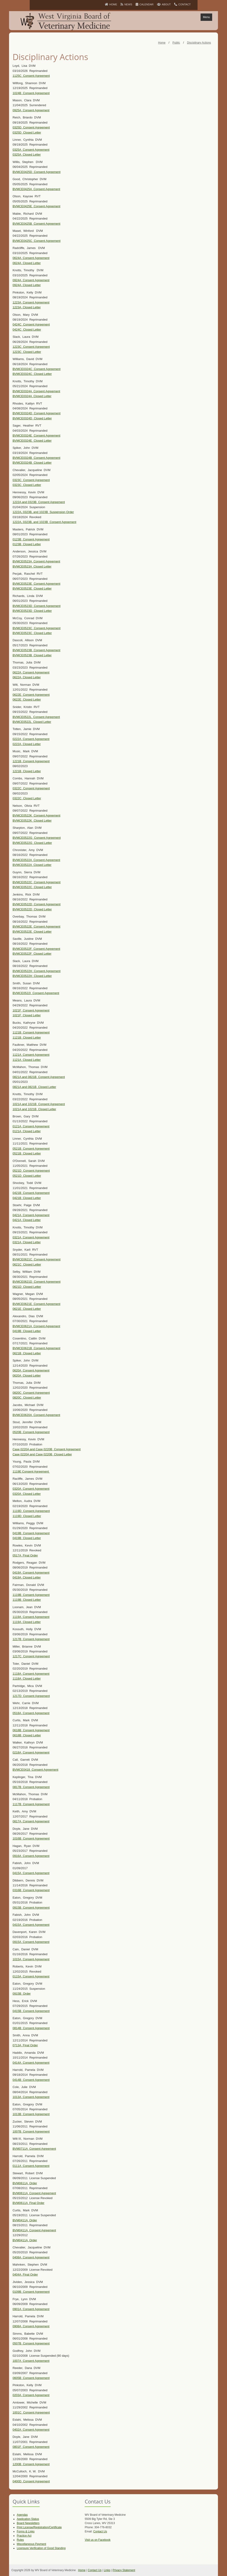  I want to click on 1117B Consent Agreement, so click(31, 1804).